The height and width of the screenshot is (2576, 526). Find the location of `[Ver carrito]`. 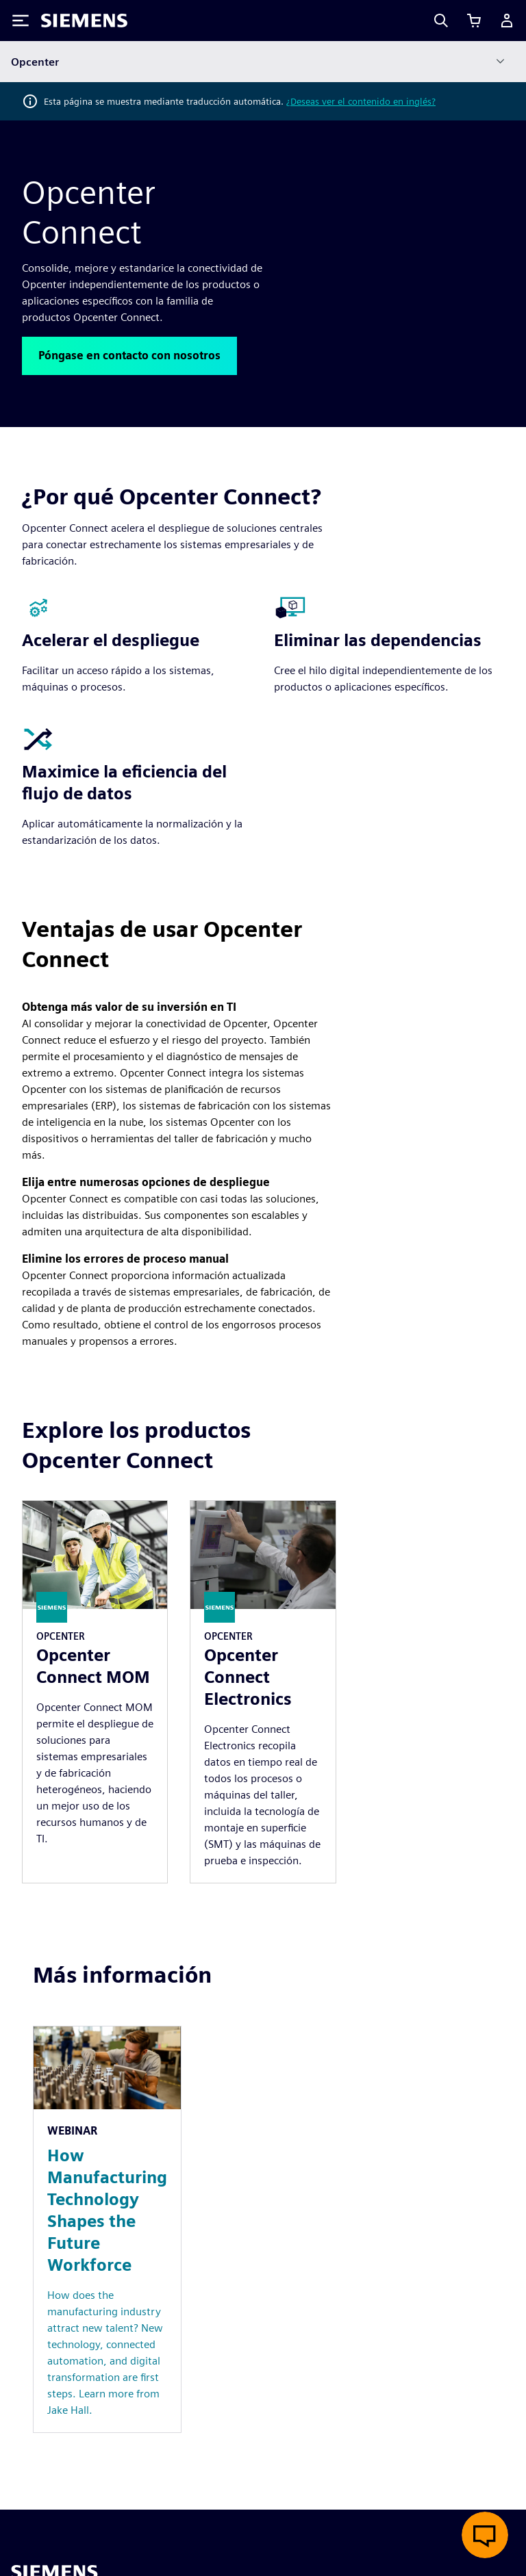

[Ver carrito] is located at coordinates (474, 20).